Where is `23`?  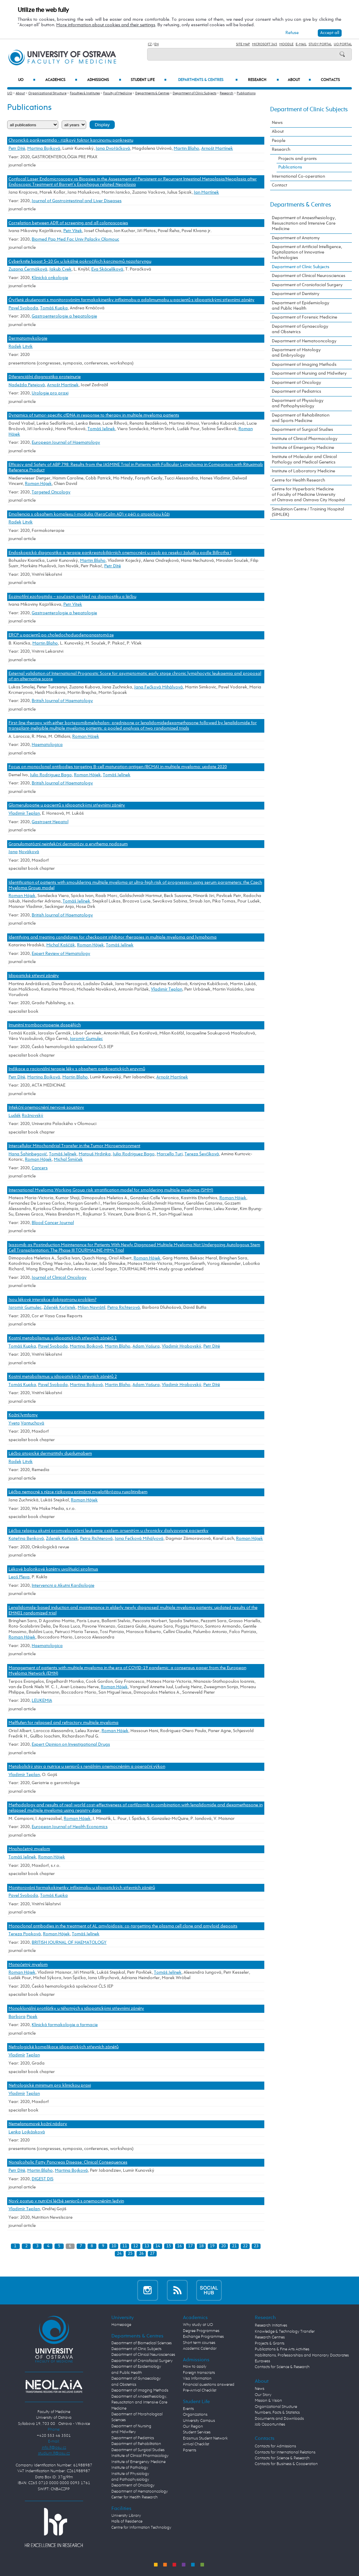 23 is located at coordinates (256, 2246).